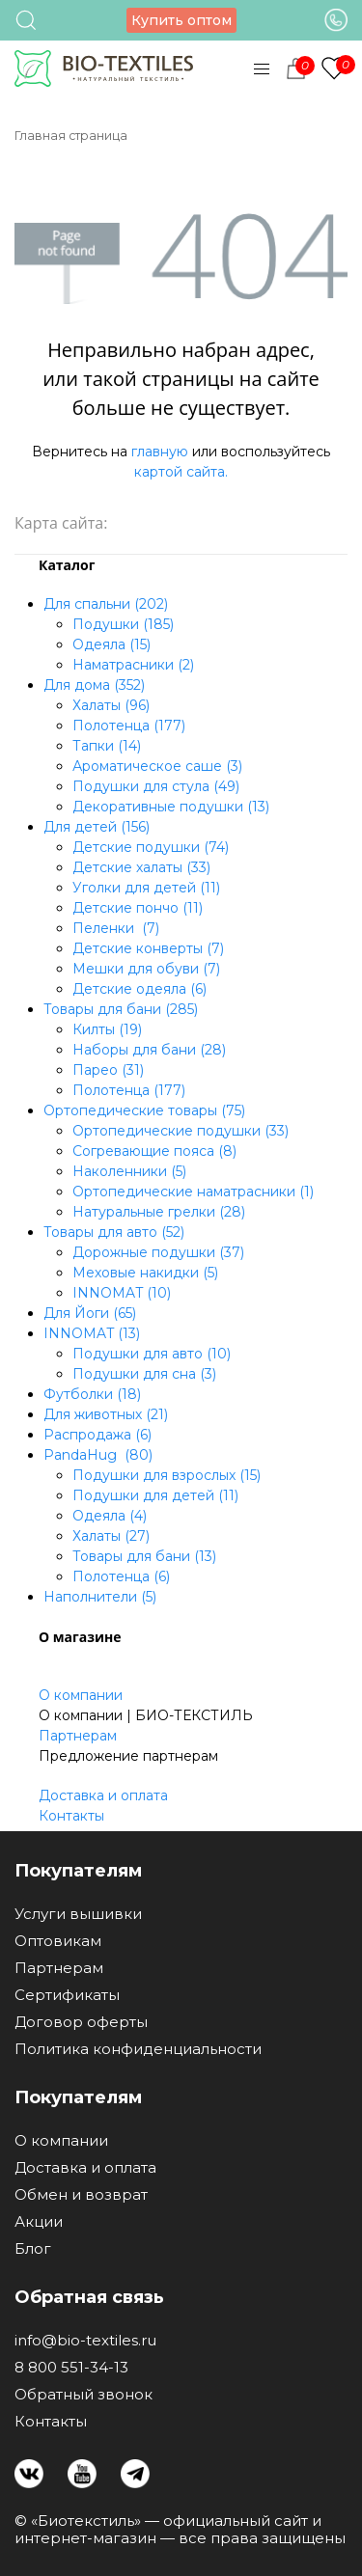 The width and height of the screenshot is (362, 2576). I want to click on Акции, so click(38, 2222).